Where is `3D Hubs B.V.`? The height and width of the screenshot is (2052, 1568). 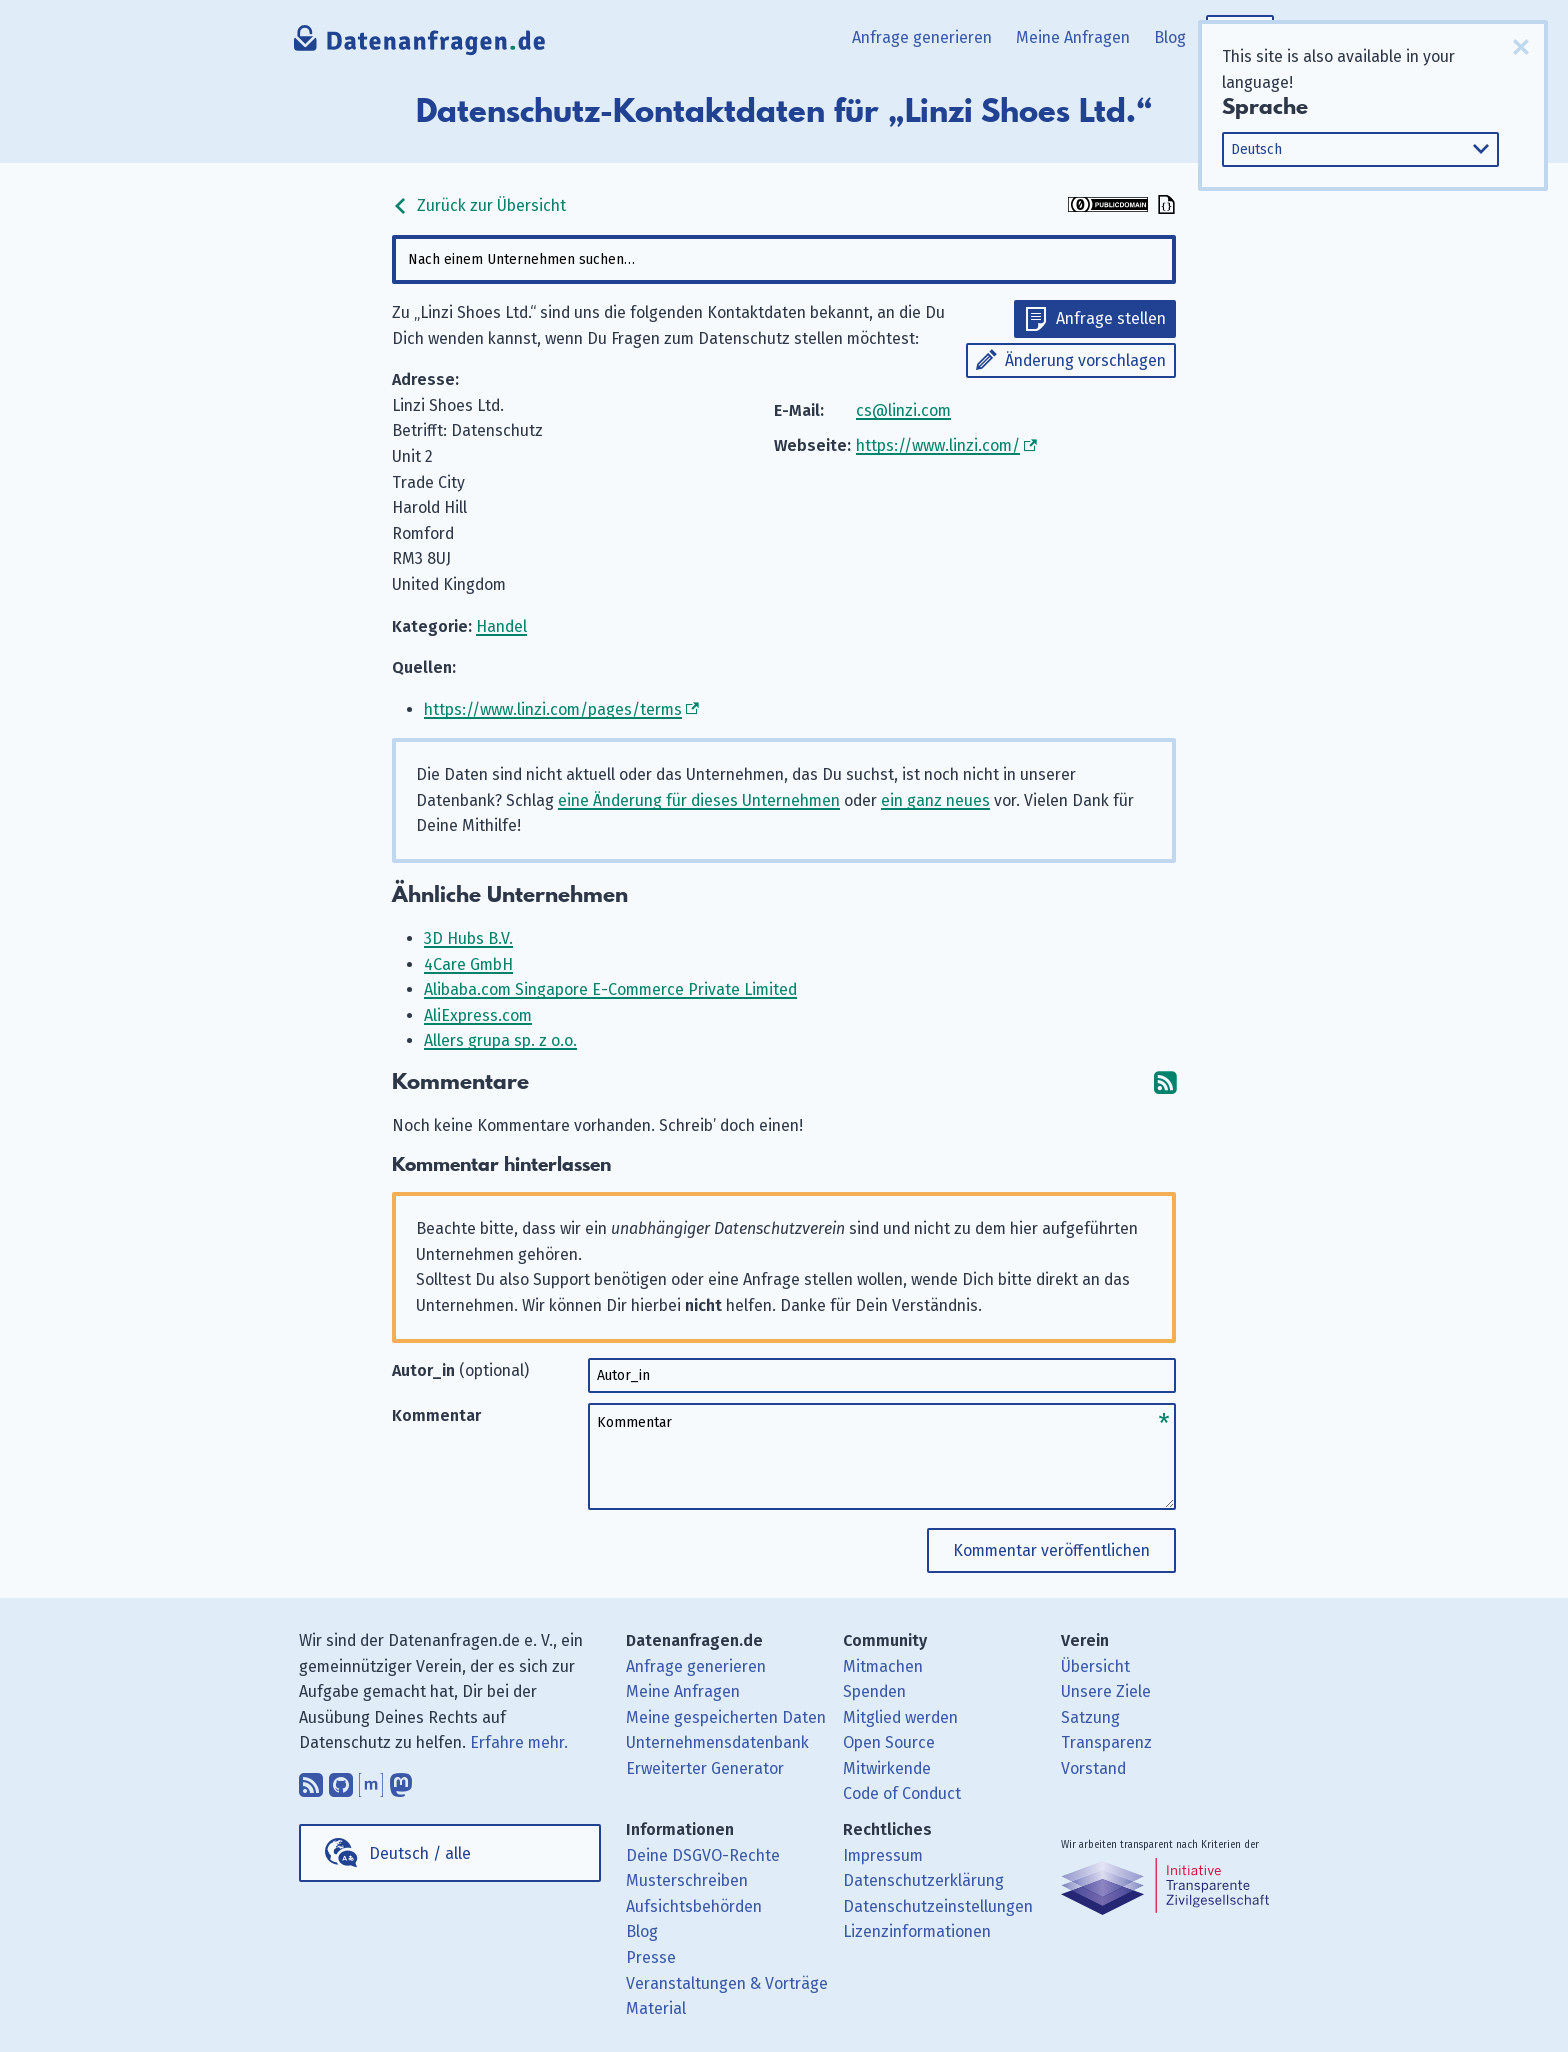 3D Hubs B.V. is located at coordinates (468, 938).